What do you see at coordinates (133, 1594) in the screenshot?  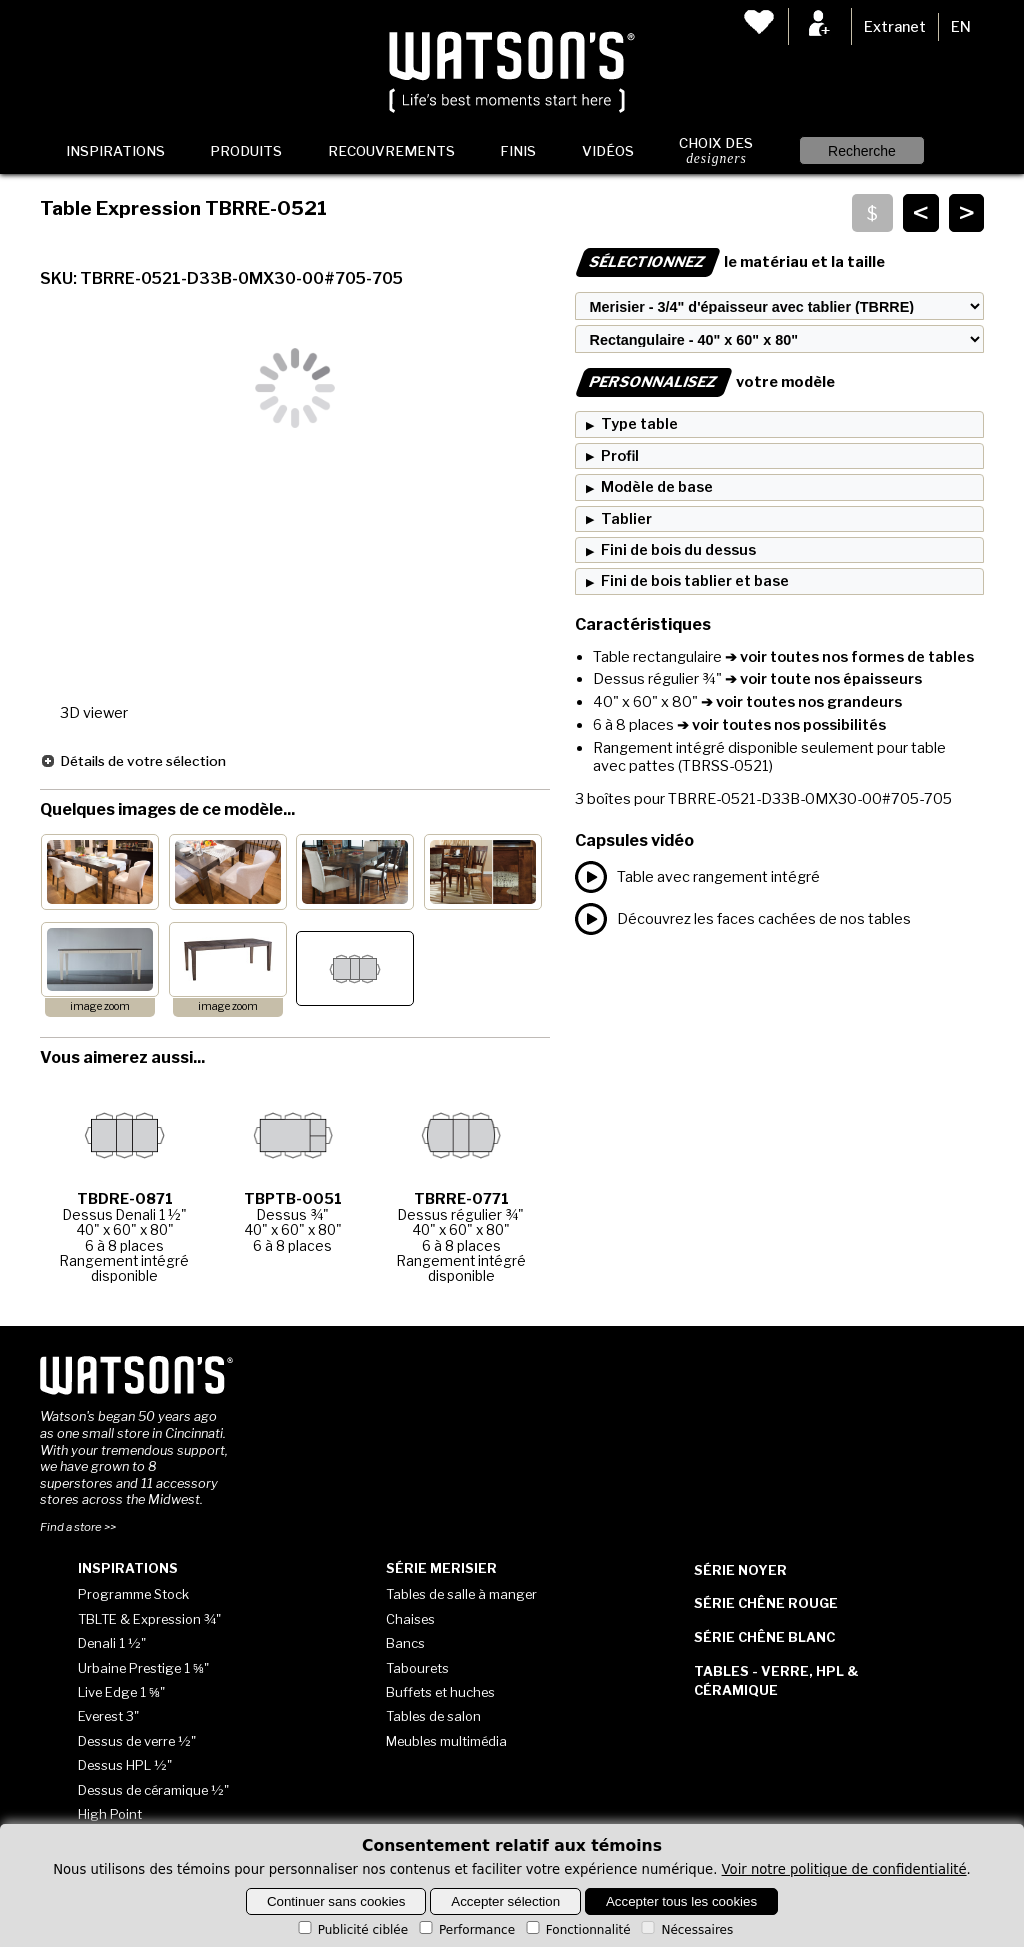 I see `Programme Stock` at bounding box center [133, 1594].